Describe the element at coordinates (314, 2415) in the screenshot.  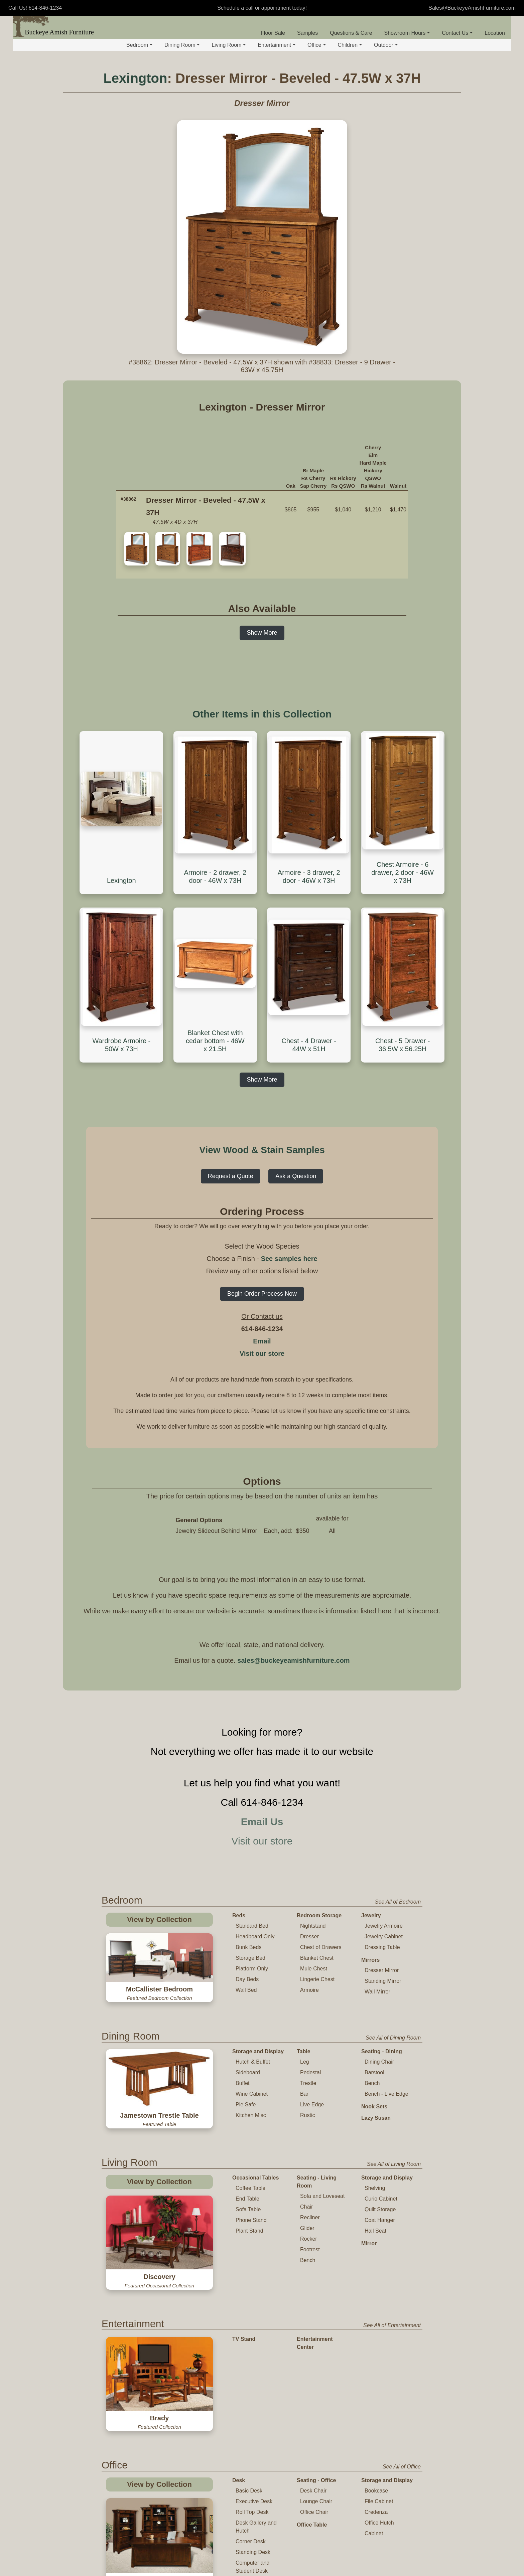
I see `Office Chair` at that location.